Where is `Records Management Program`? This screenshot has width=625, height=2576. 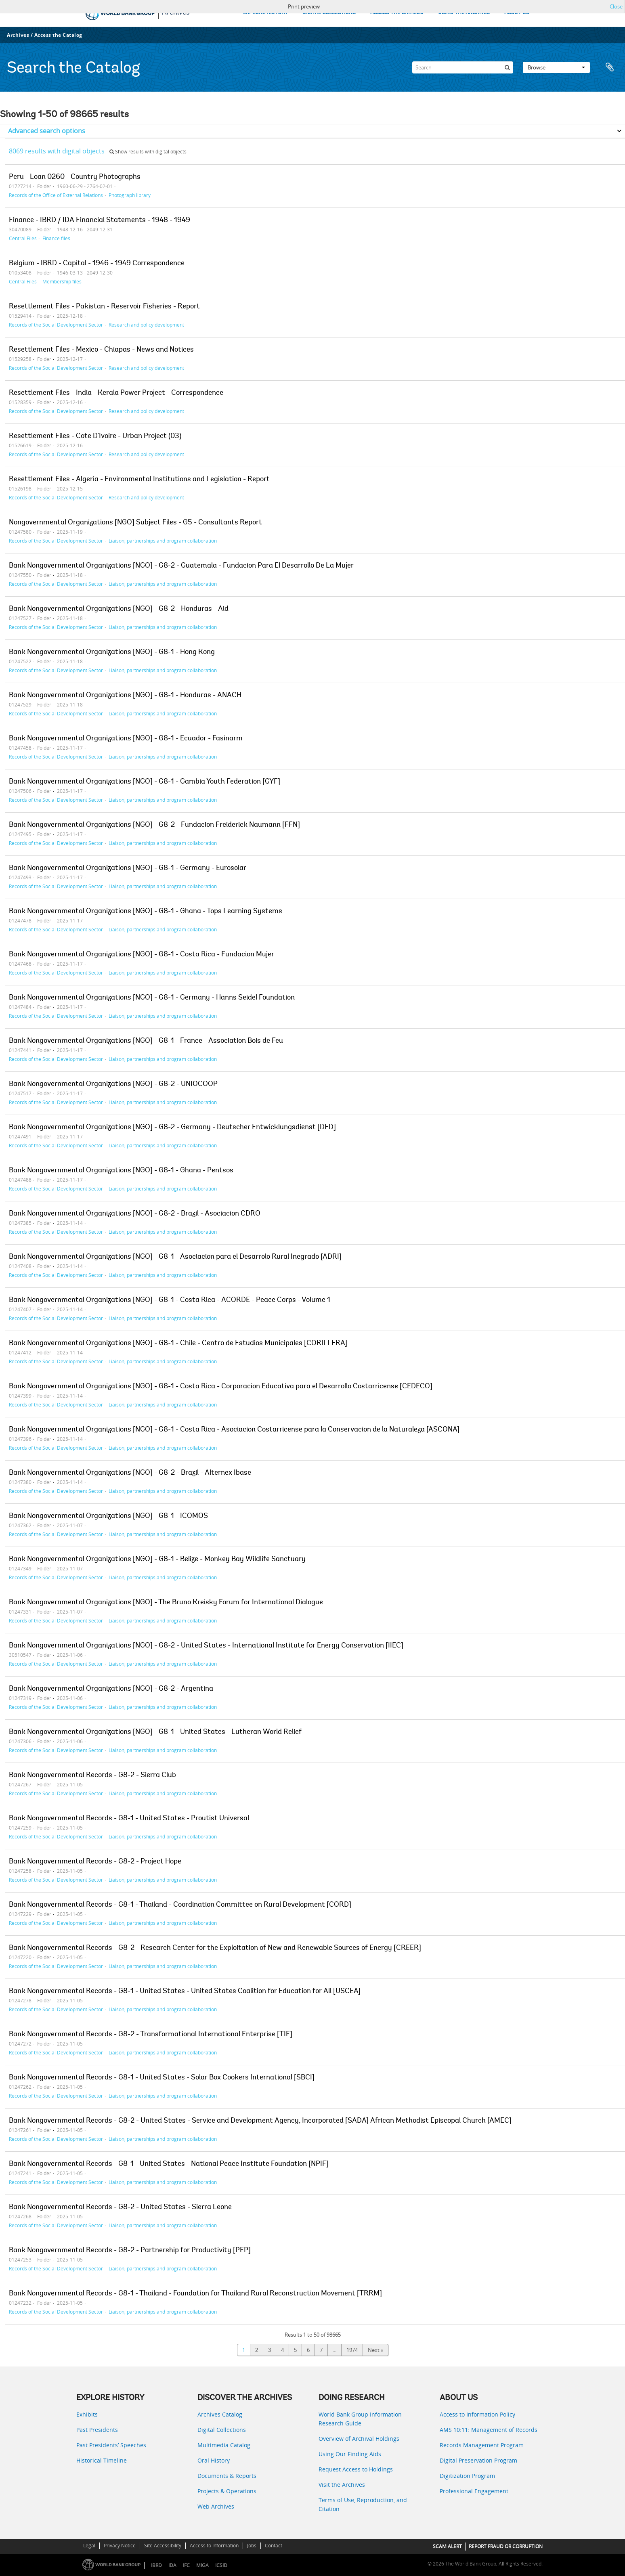
Records Management Program is located at coordinates (482, 2445).